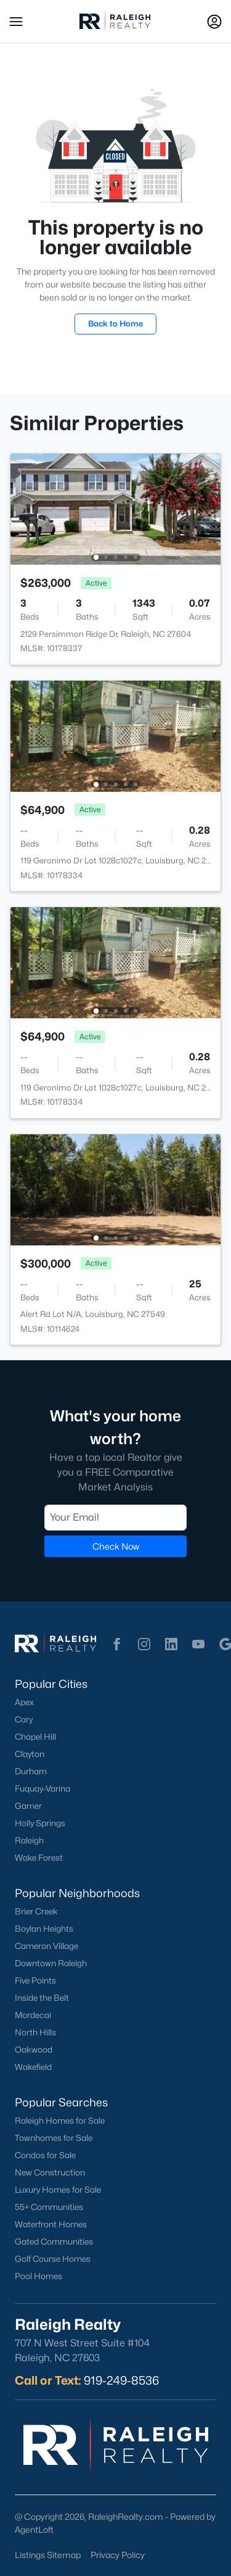 The image size is (231, 2576). What do you see at coordinates (45, 2155) in the screenshot?
I see `Condos for Sale` at bounding box center [45, 2155].